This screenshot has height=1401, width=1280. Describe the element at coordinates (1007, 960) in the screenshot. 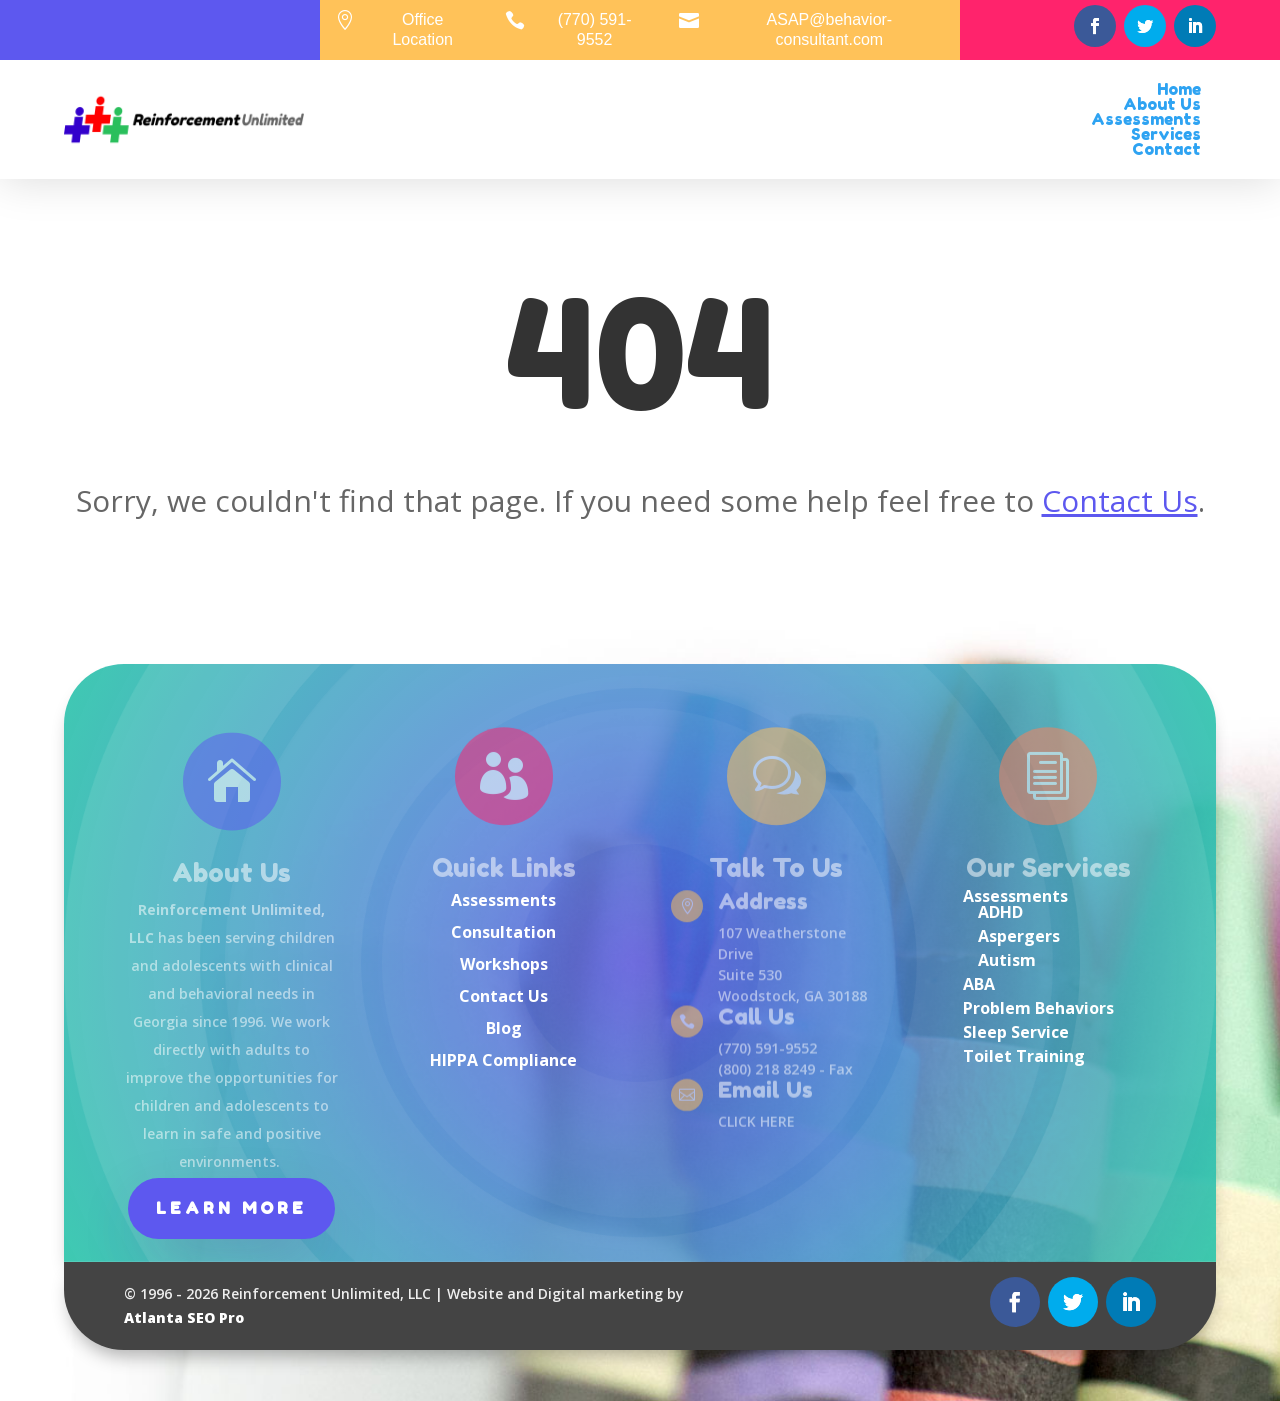

I see `Autism` at that location.